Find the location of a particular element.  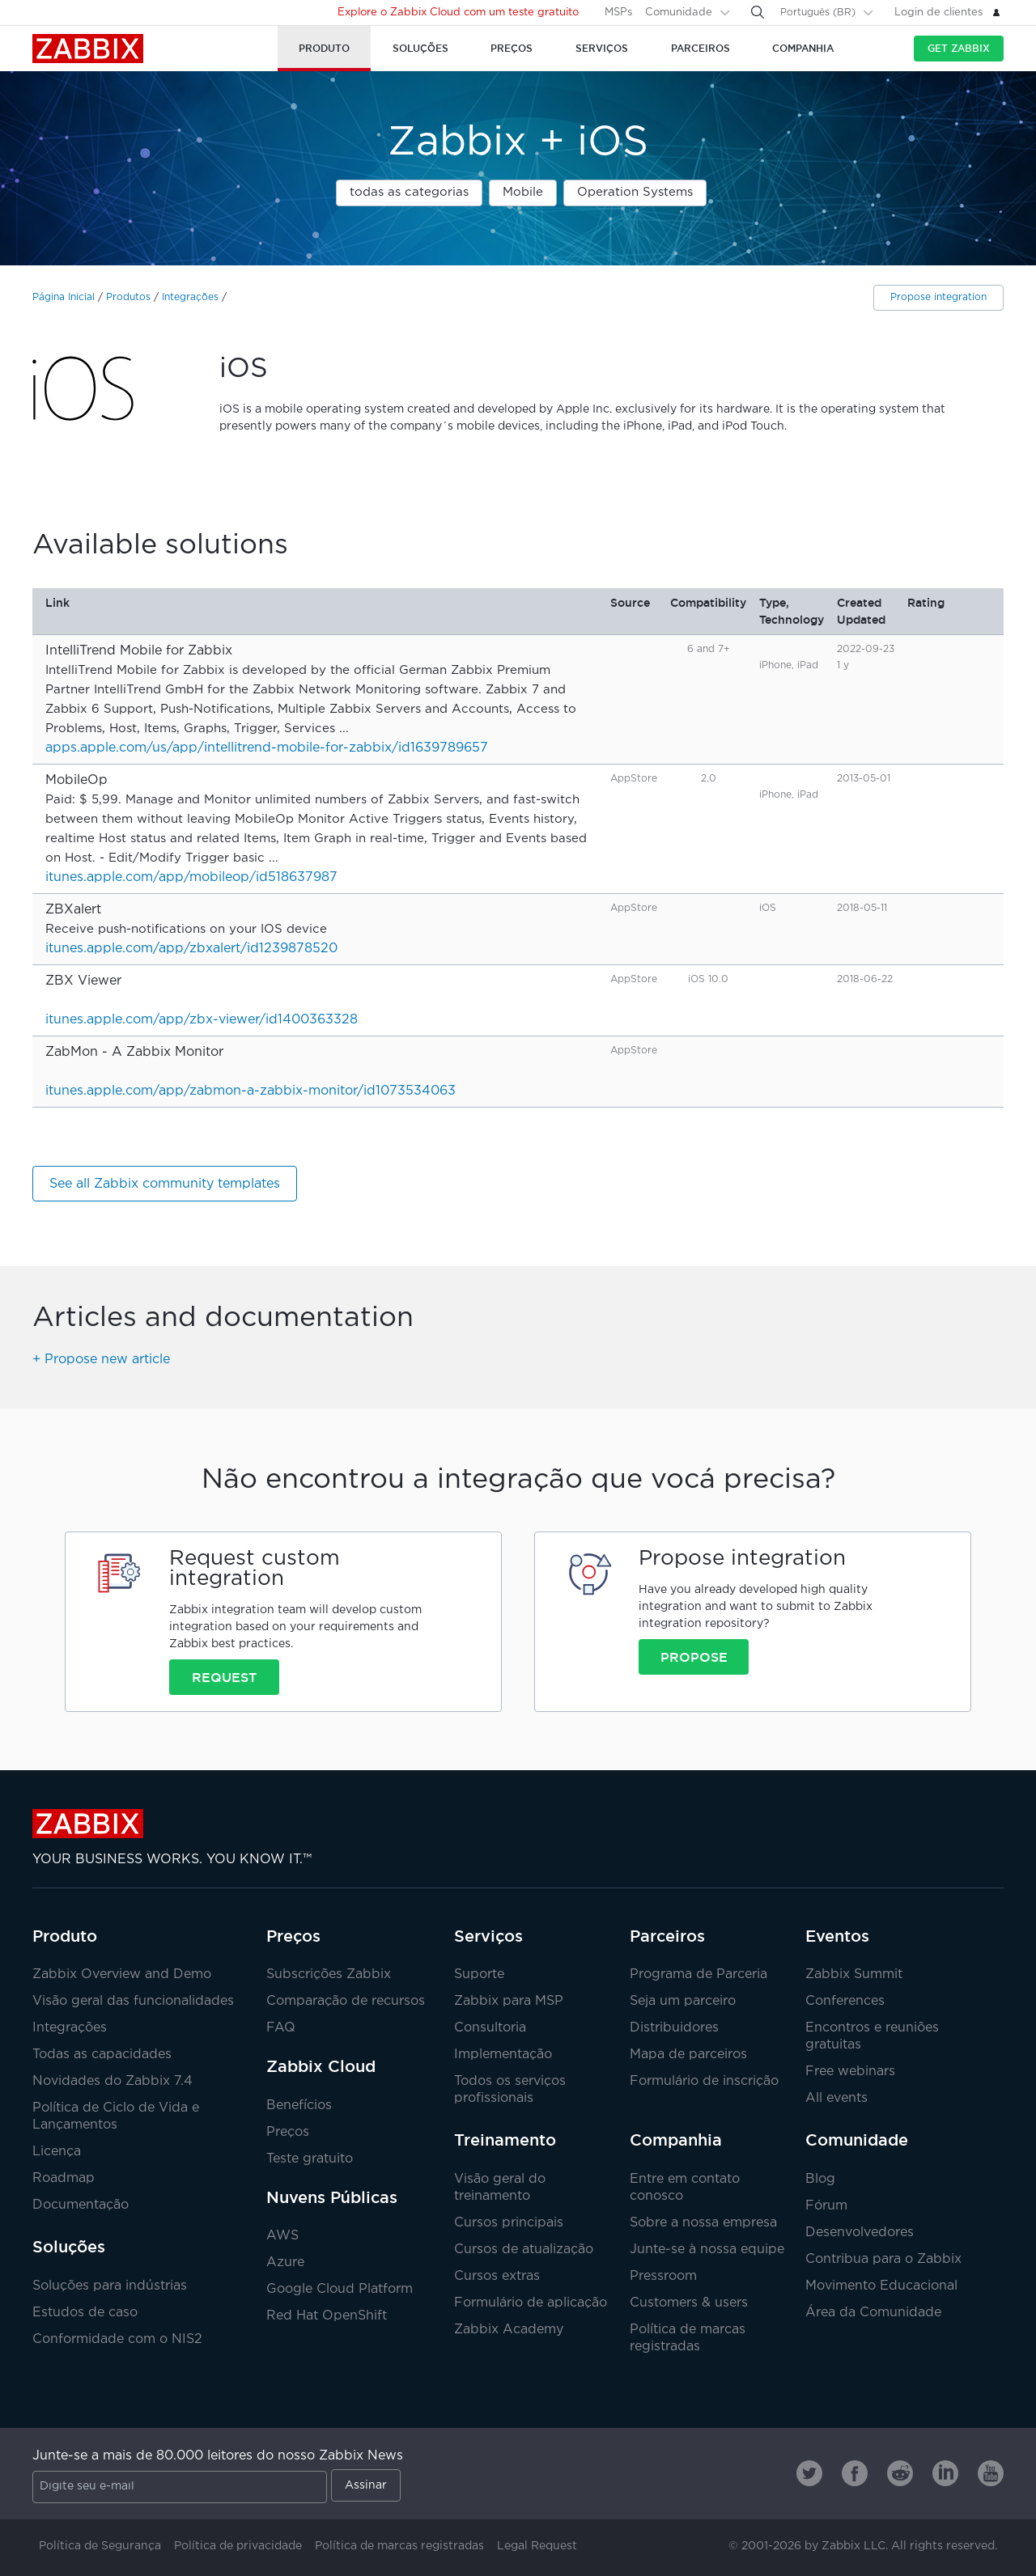

Zabbix Overview and Demo is located at coordinates (121, 1974).